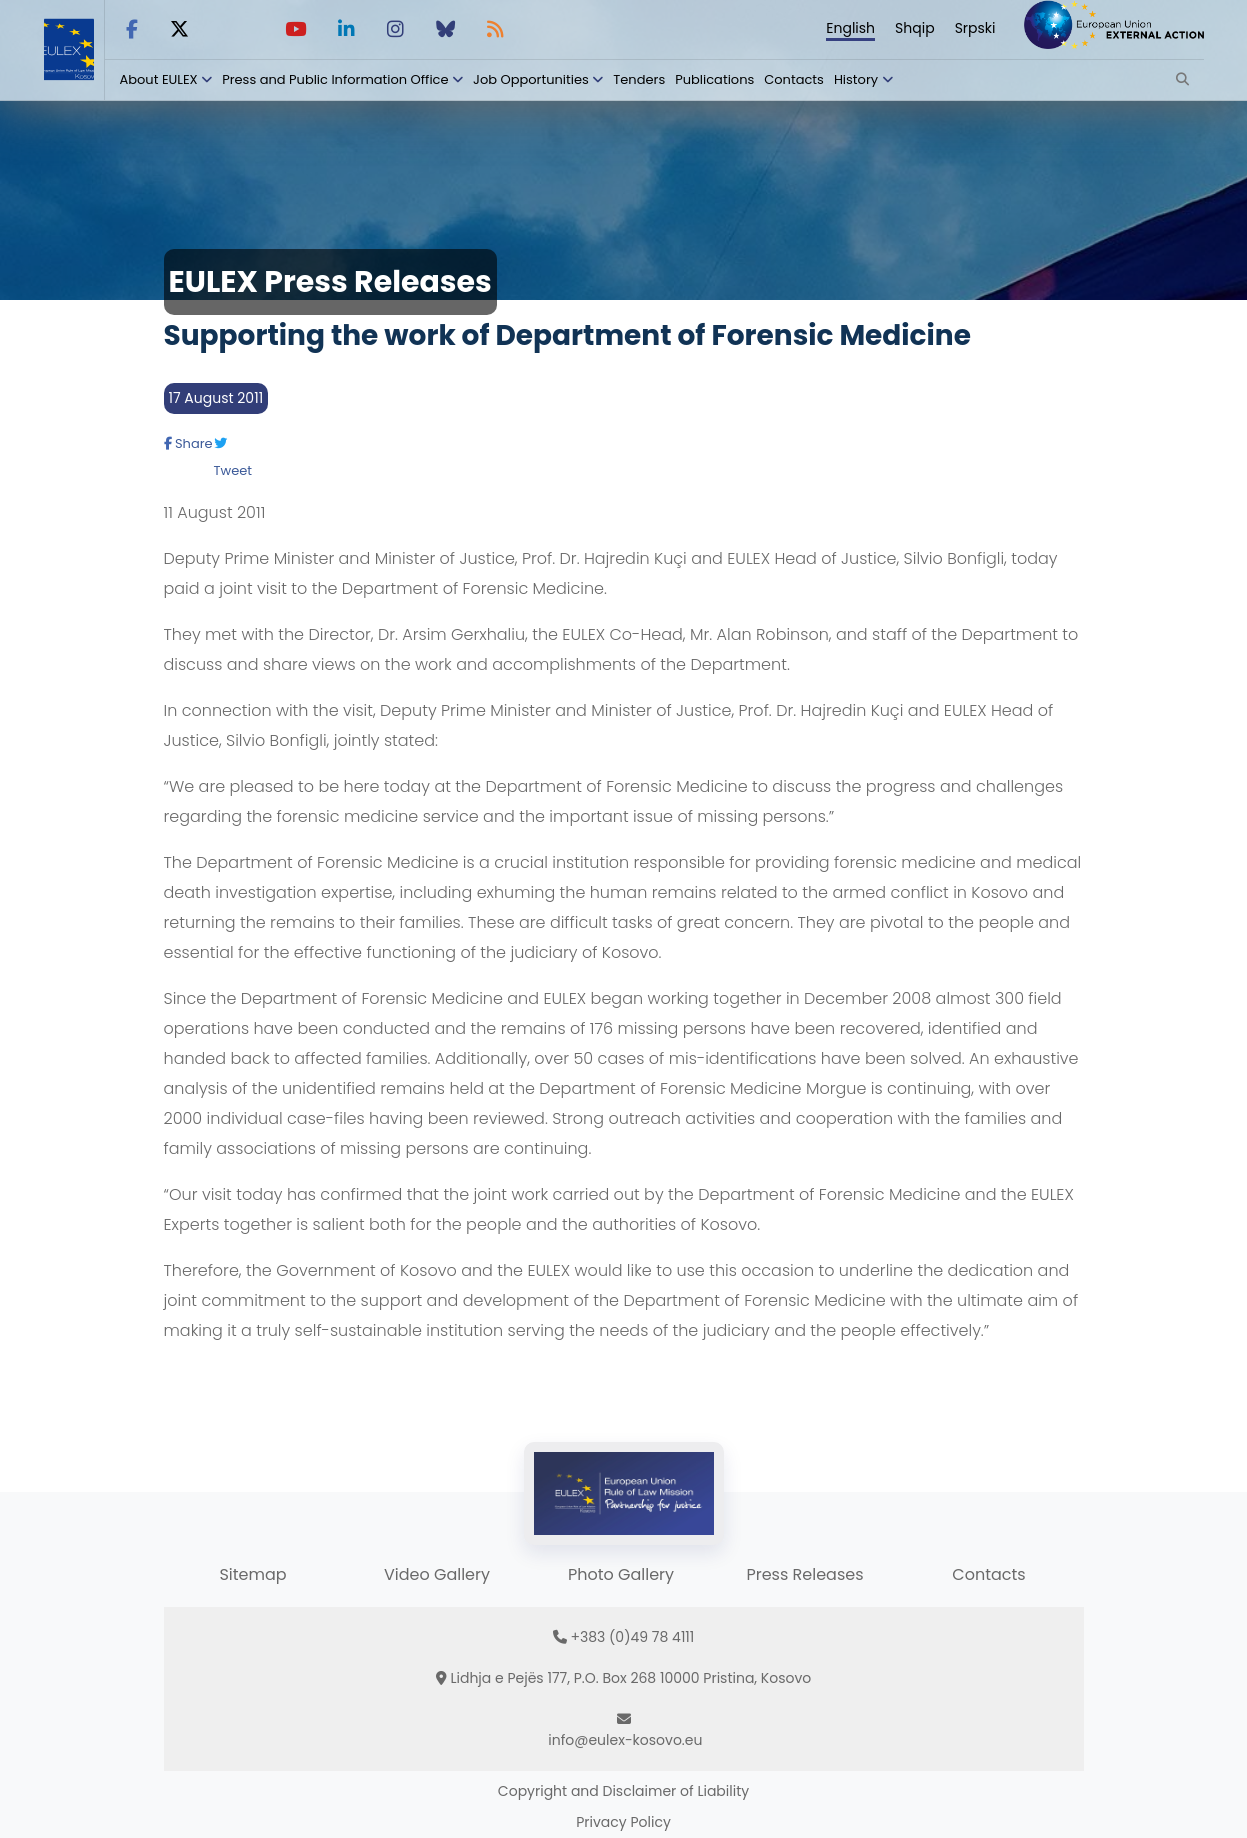  Describe the element at coordinates (625, 1740) in the screenshot. I see `info@eulex-kosovo.eu` at that location.